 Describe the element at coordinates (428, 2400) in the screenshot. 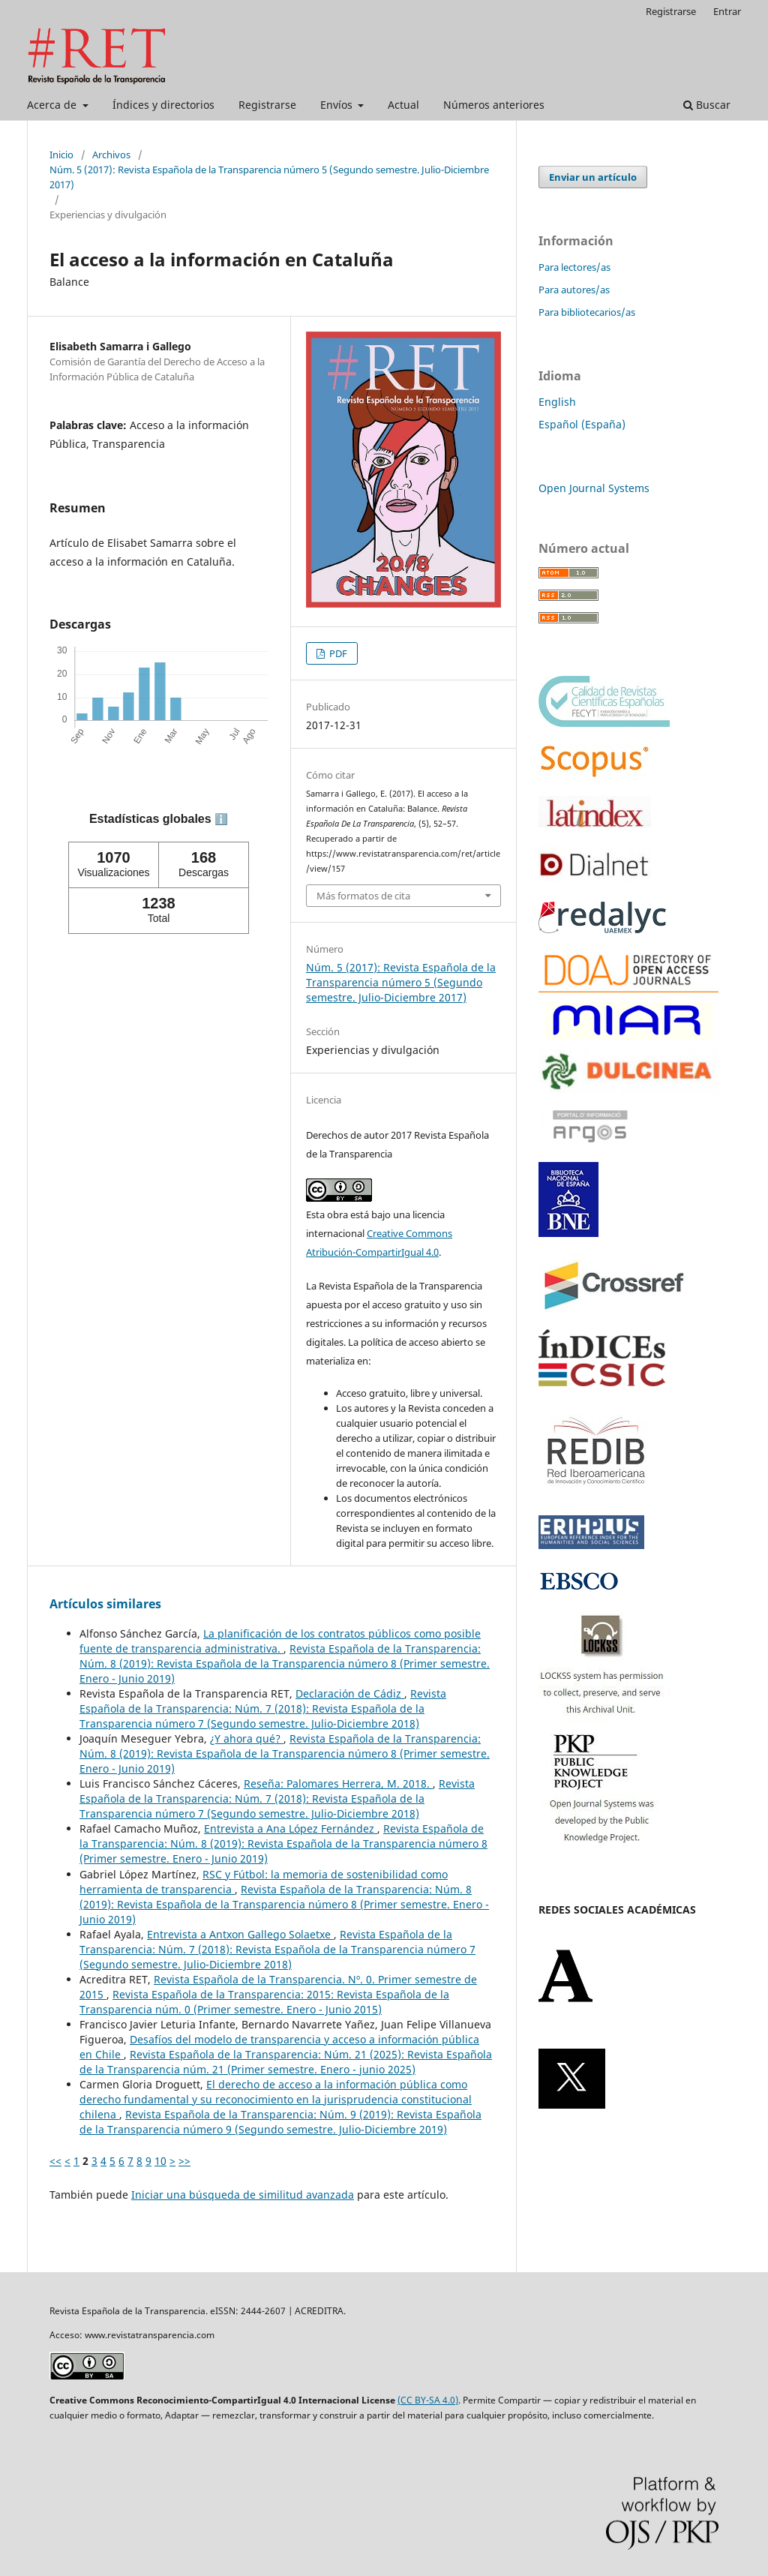

I see `(CC BY-SA 4.0)` at that location.